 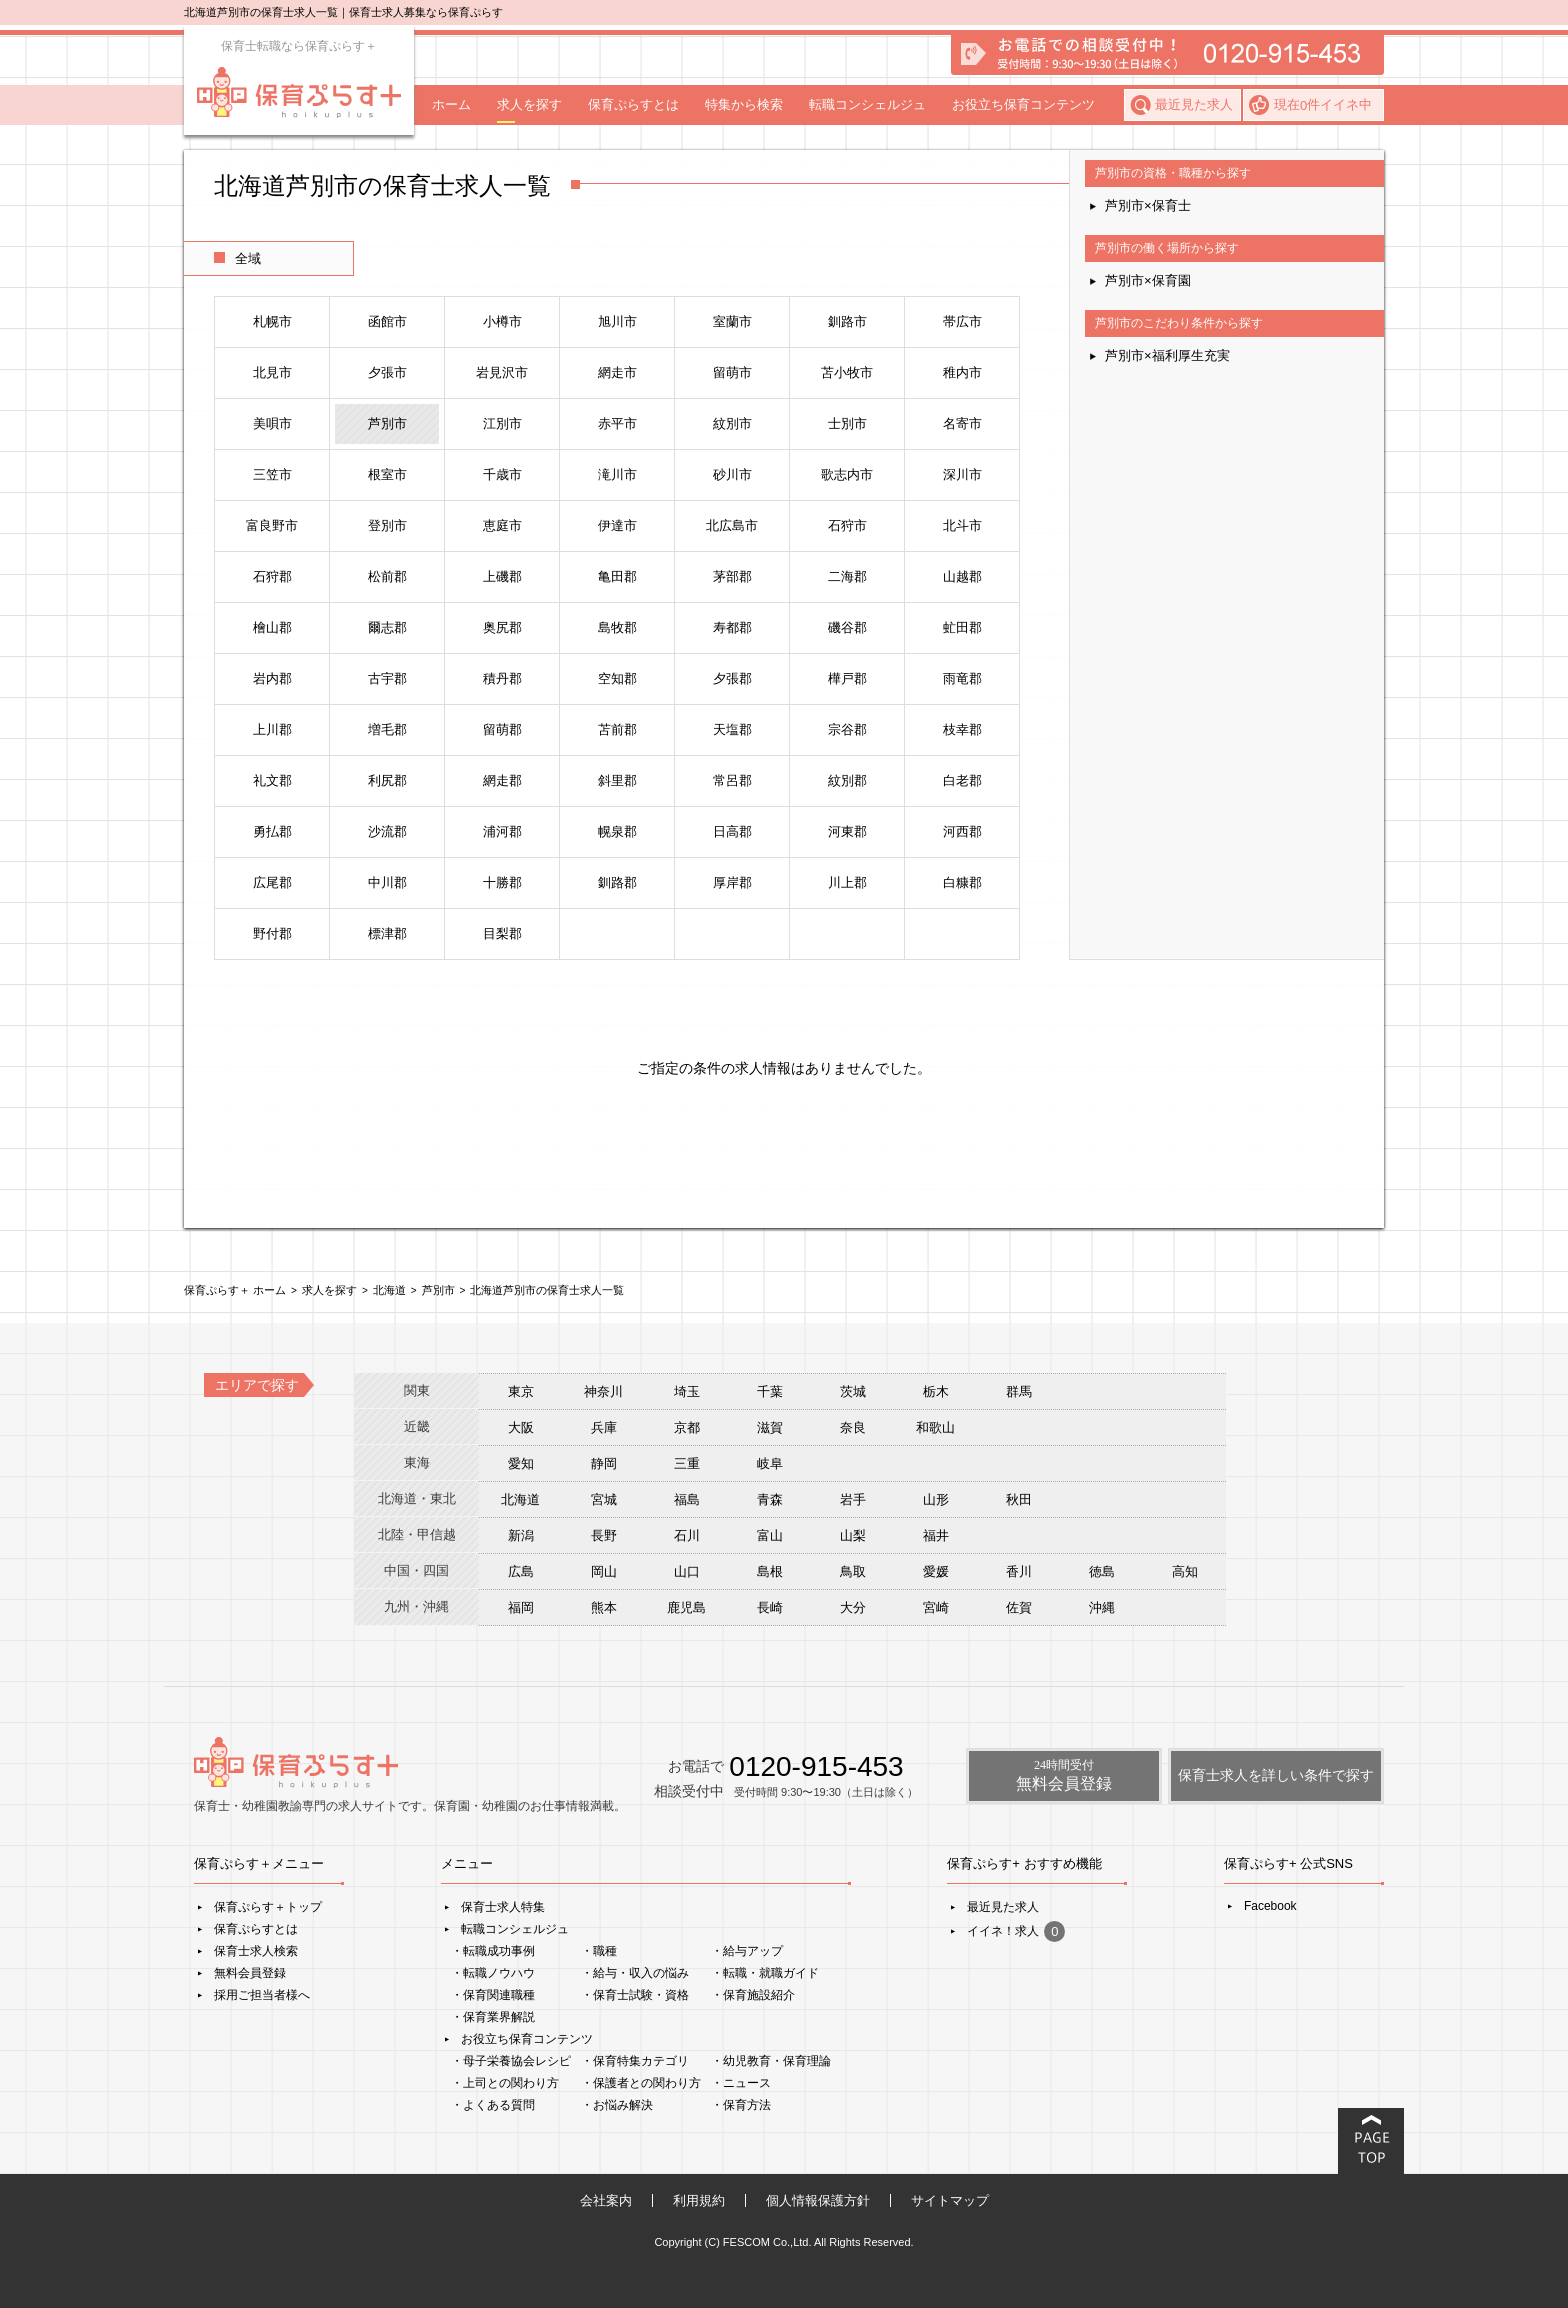 I want to click on 釧路市, so click(x=847, y=321).